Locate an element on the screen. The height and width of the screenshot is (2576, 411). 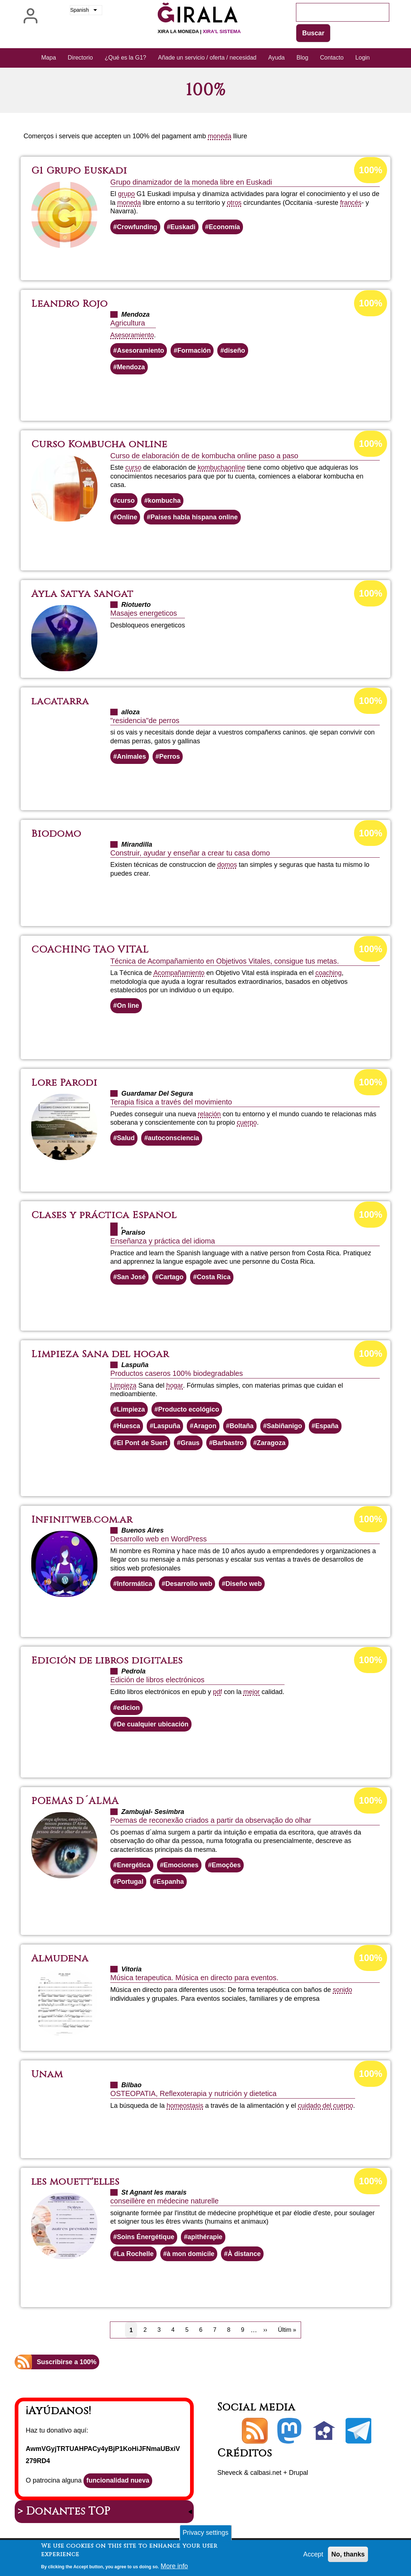
Suscribirse a 100% is located at coordinates (67, 2364).